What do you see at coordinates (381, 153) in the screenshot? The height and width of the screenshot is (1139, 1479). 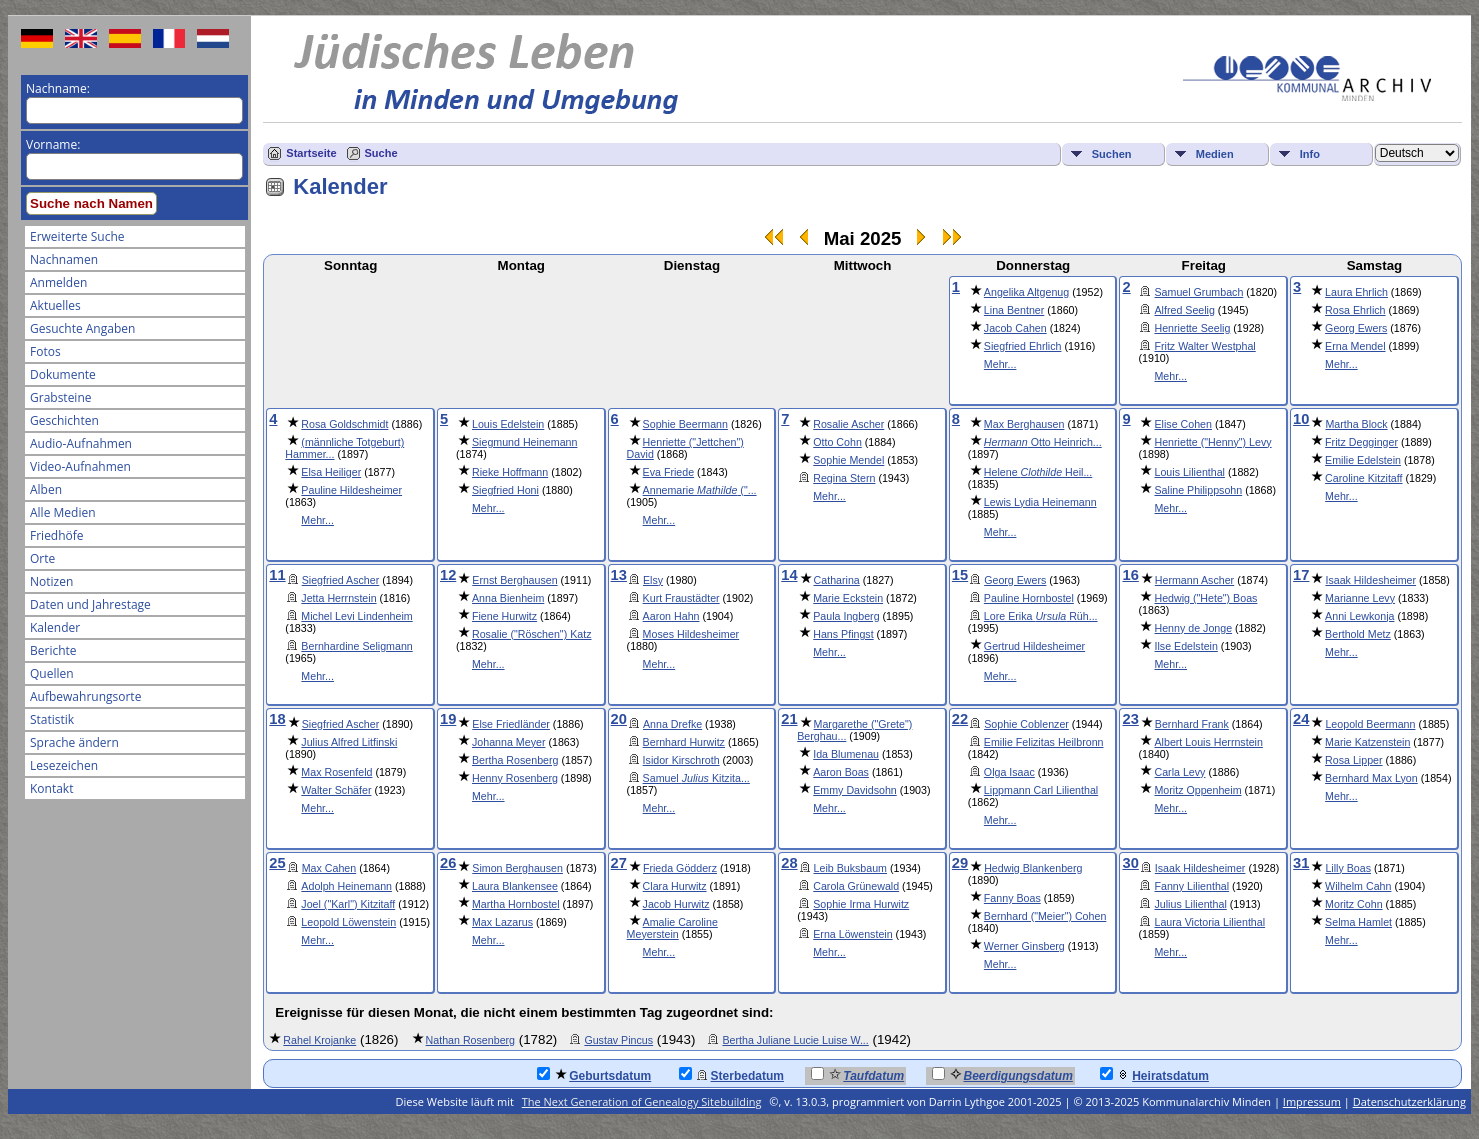 I see `Suche` at bounding box center [381, 153].